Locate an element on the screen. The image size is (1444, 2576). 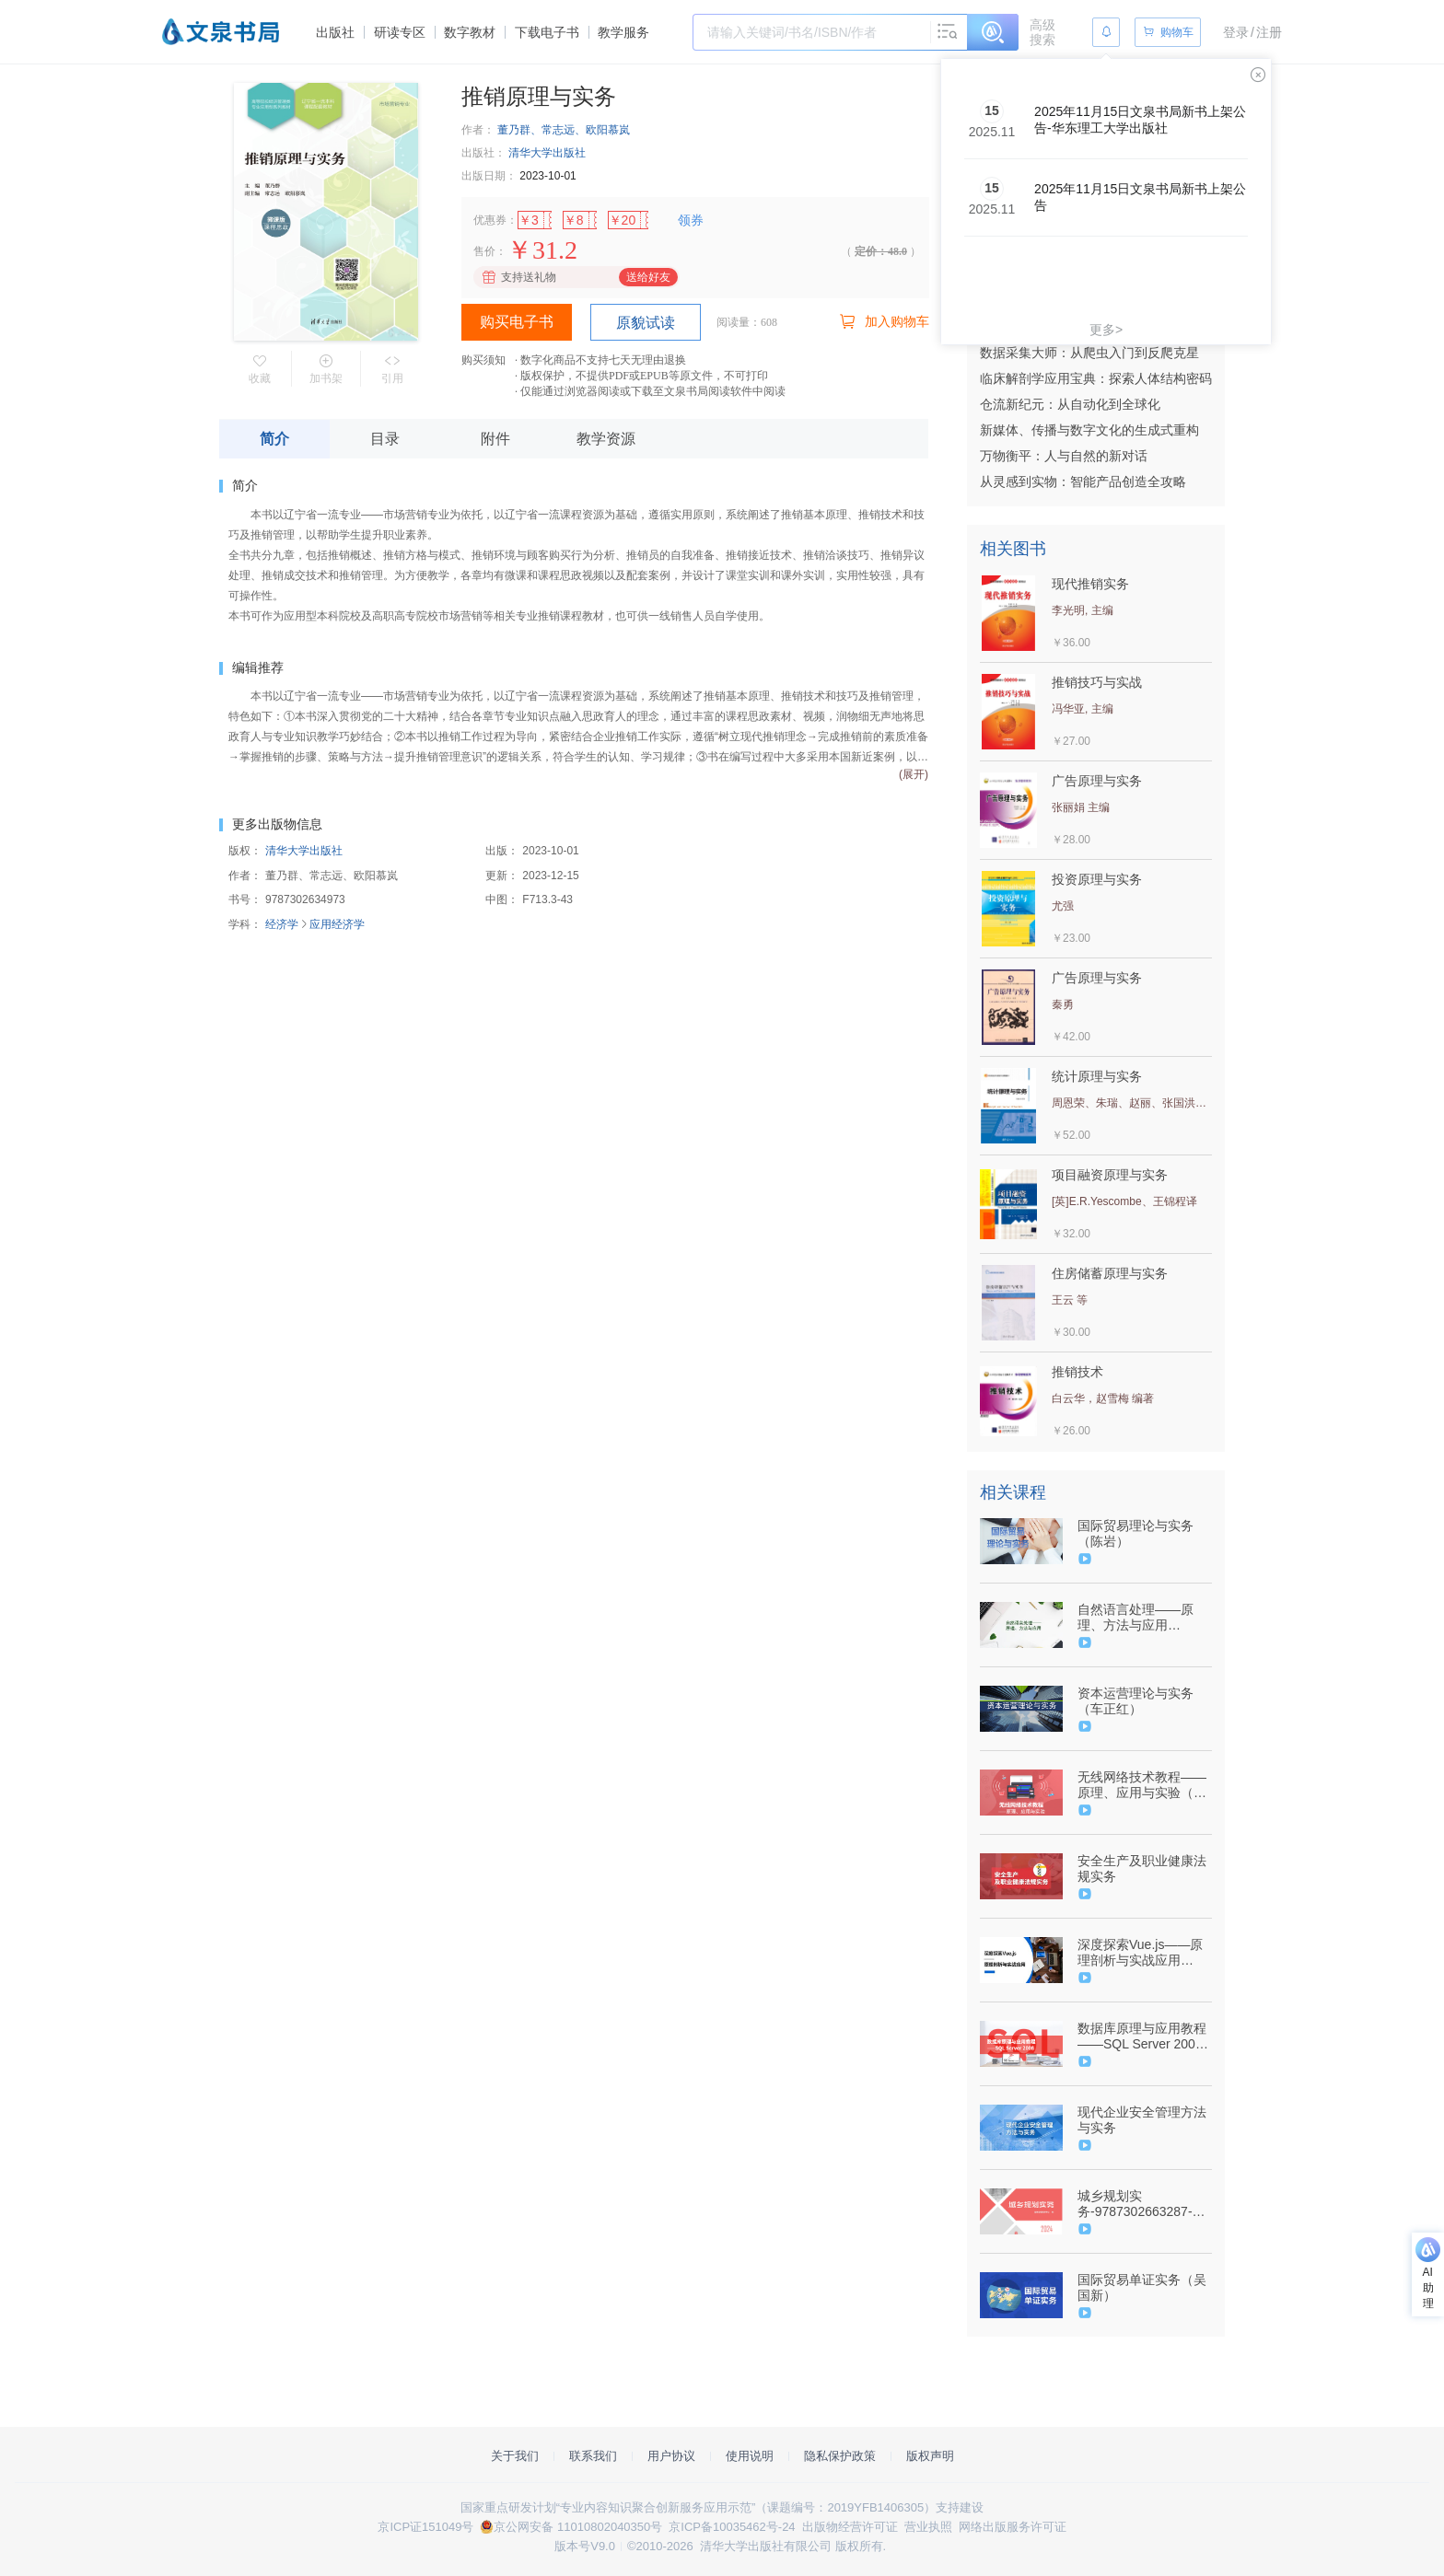
数据库原理与应用教程——SQL Server 2008（尹志宇、郭晴） is located at coordinates (1141, 2036).